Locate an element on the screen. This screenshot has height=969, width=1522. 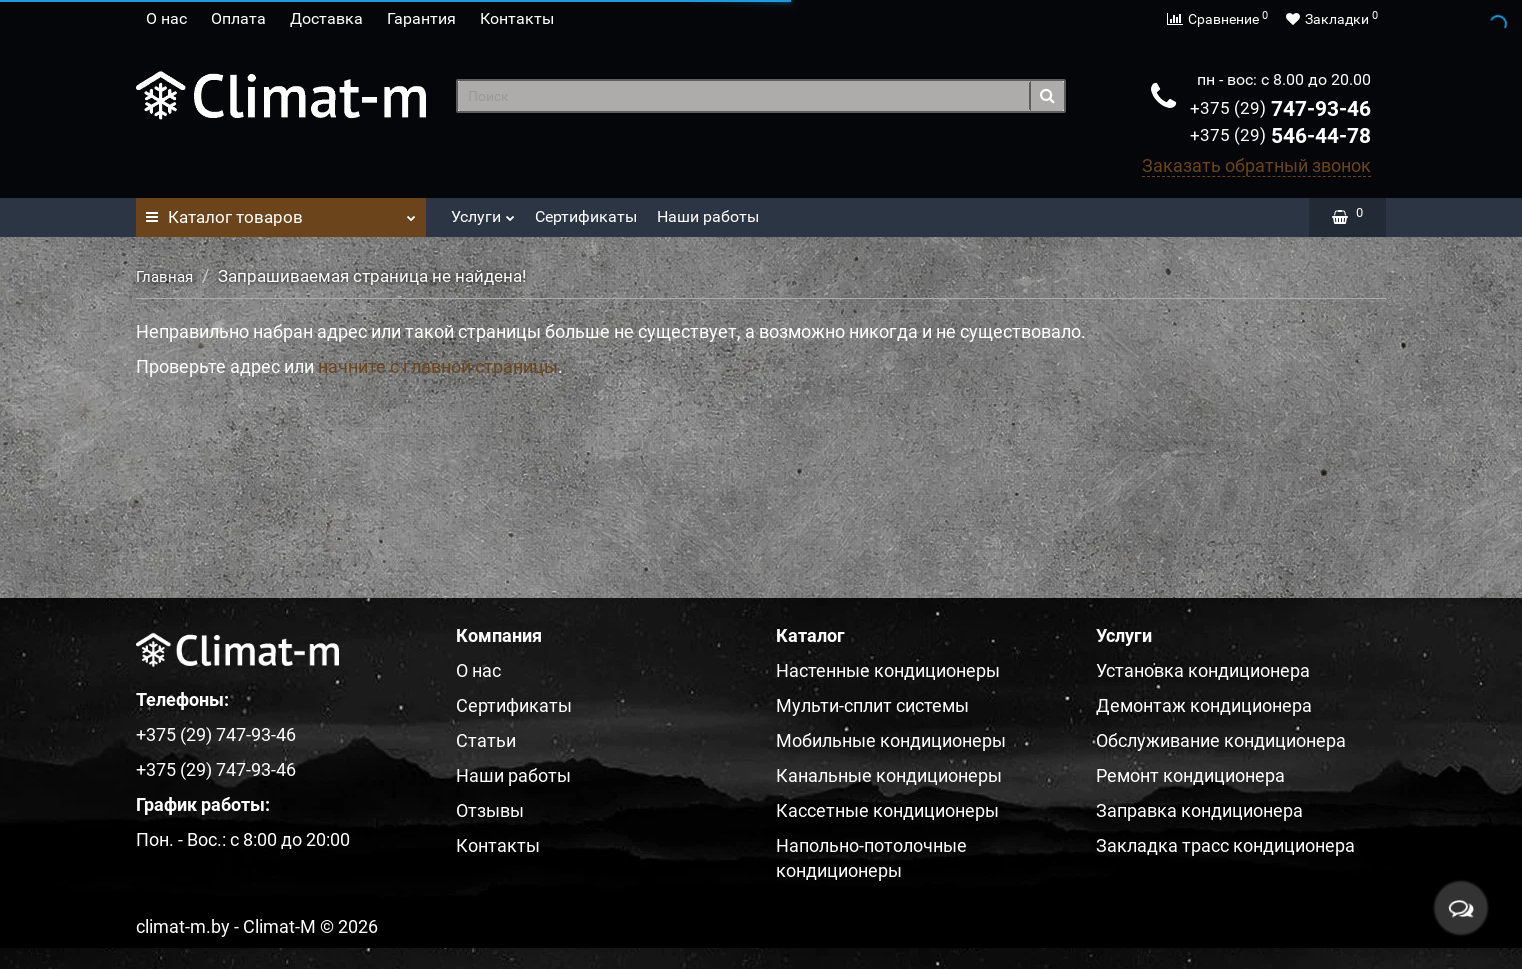
Наши работы is located at coordinates (708, 216).